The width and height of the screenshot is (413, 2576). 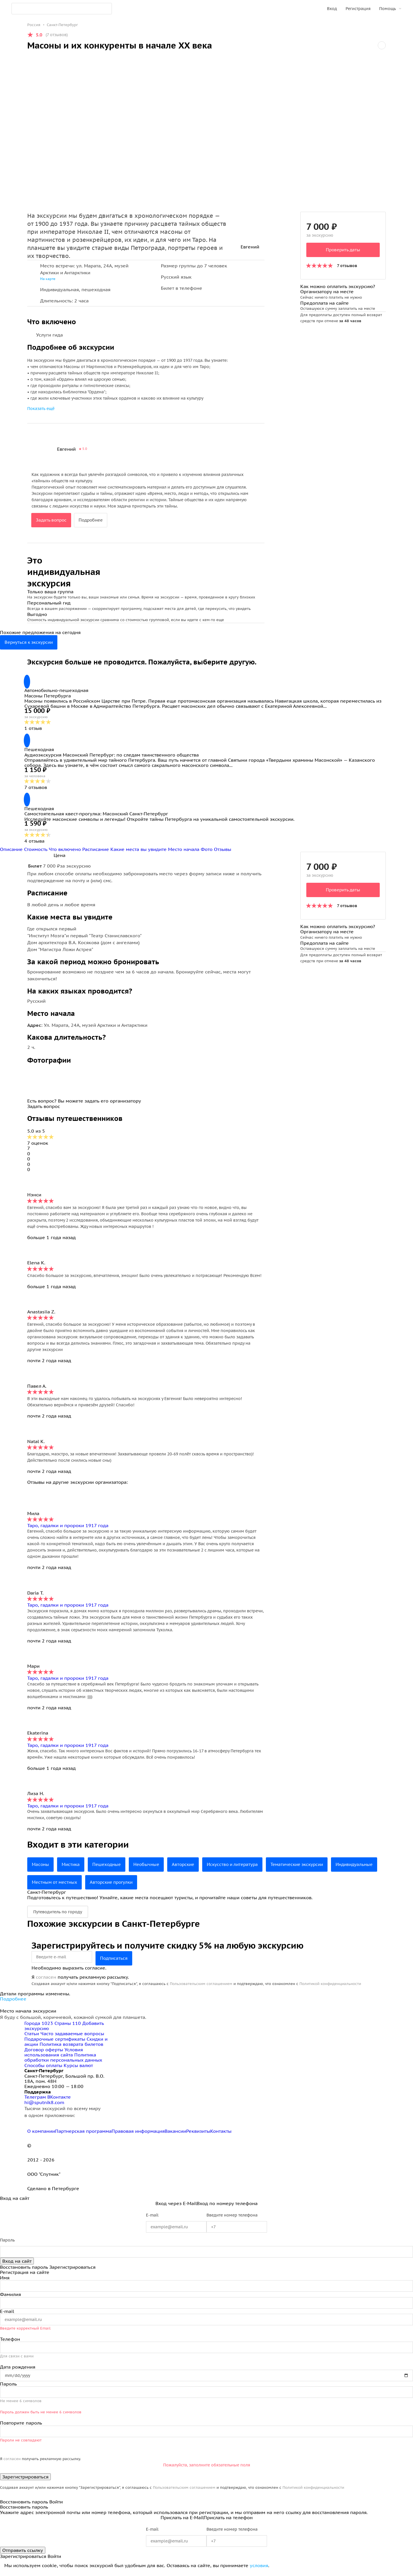 I want to click on Прислать на E-Mail, so click(x=182, y=2521).